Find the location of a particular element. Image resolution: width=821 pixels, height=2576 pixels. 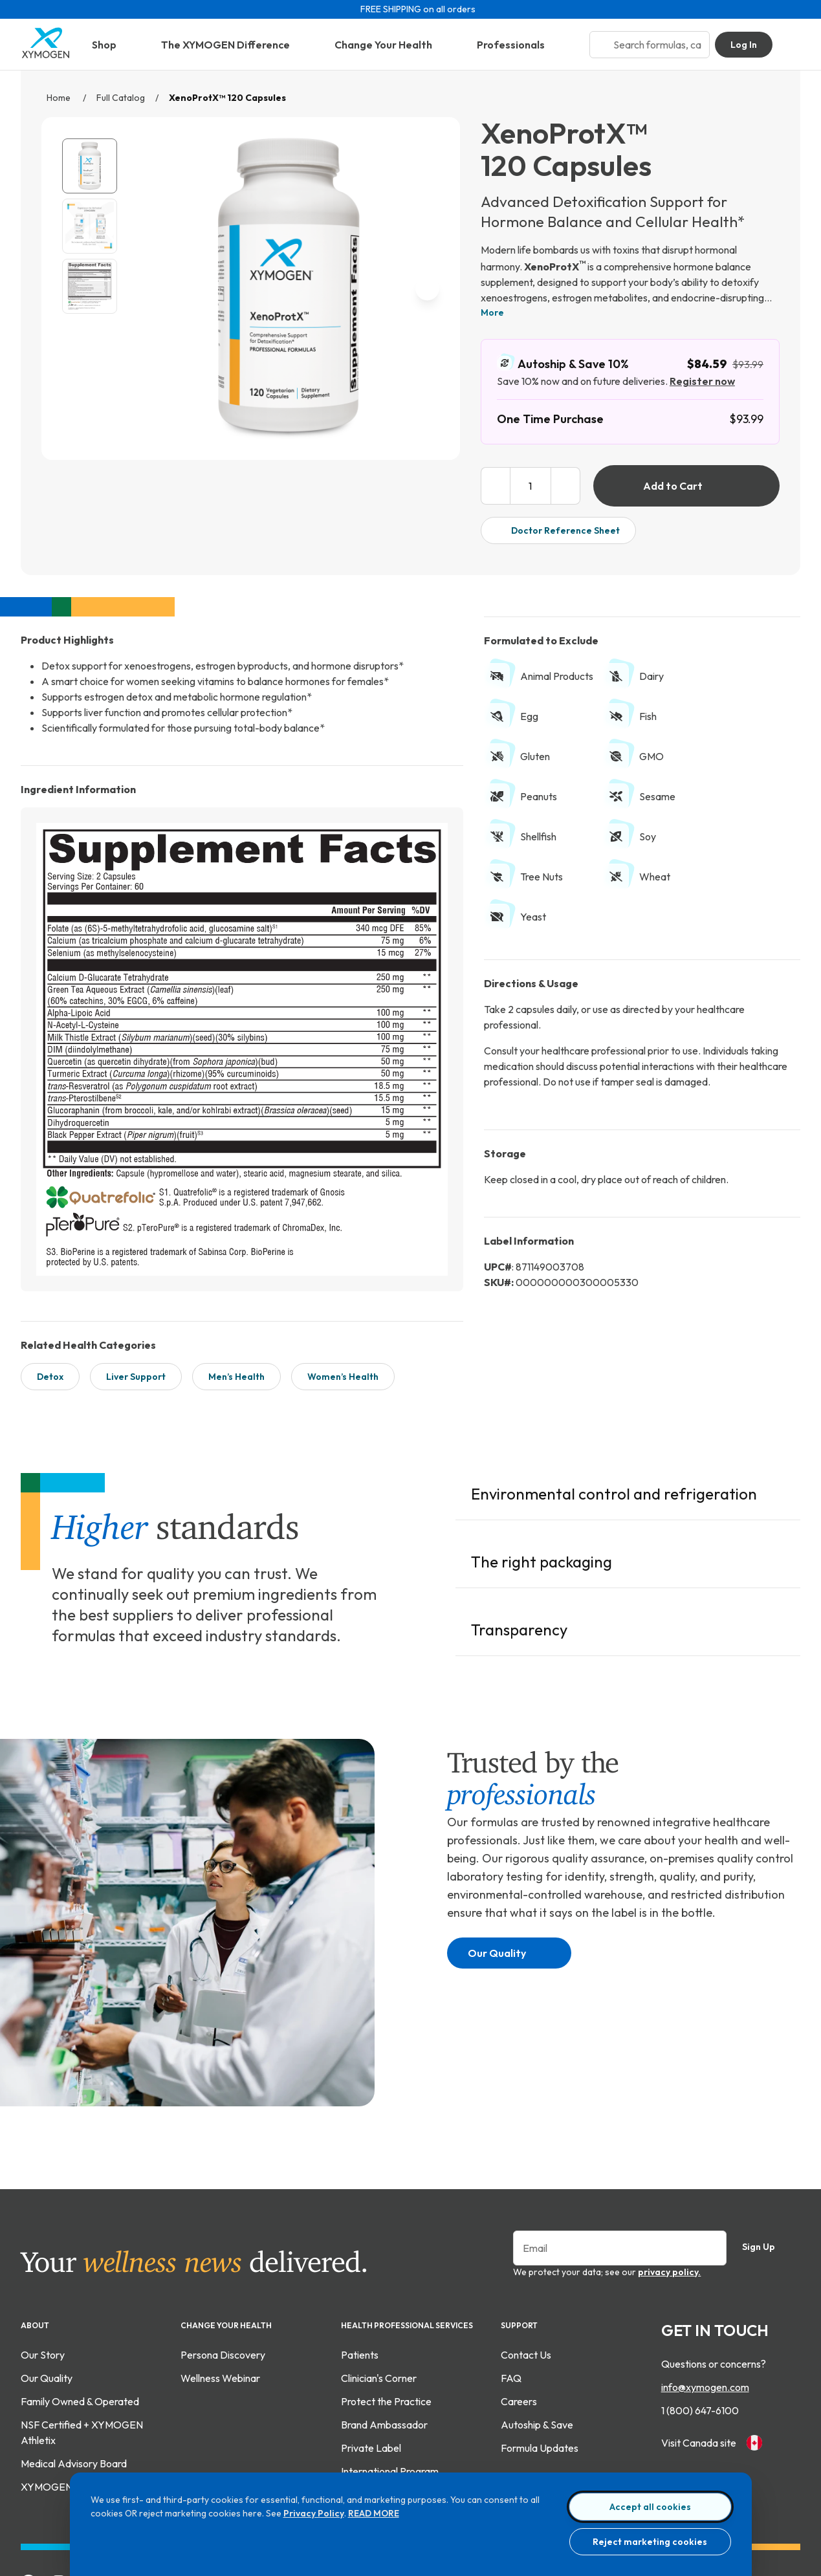

[View XenoProtX™ 120 Capsules supplement fact image. For more information please call 1 (800) 647-6100.] is located at coordinates (89, 286).